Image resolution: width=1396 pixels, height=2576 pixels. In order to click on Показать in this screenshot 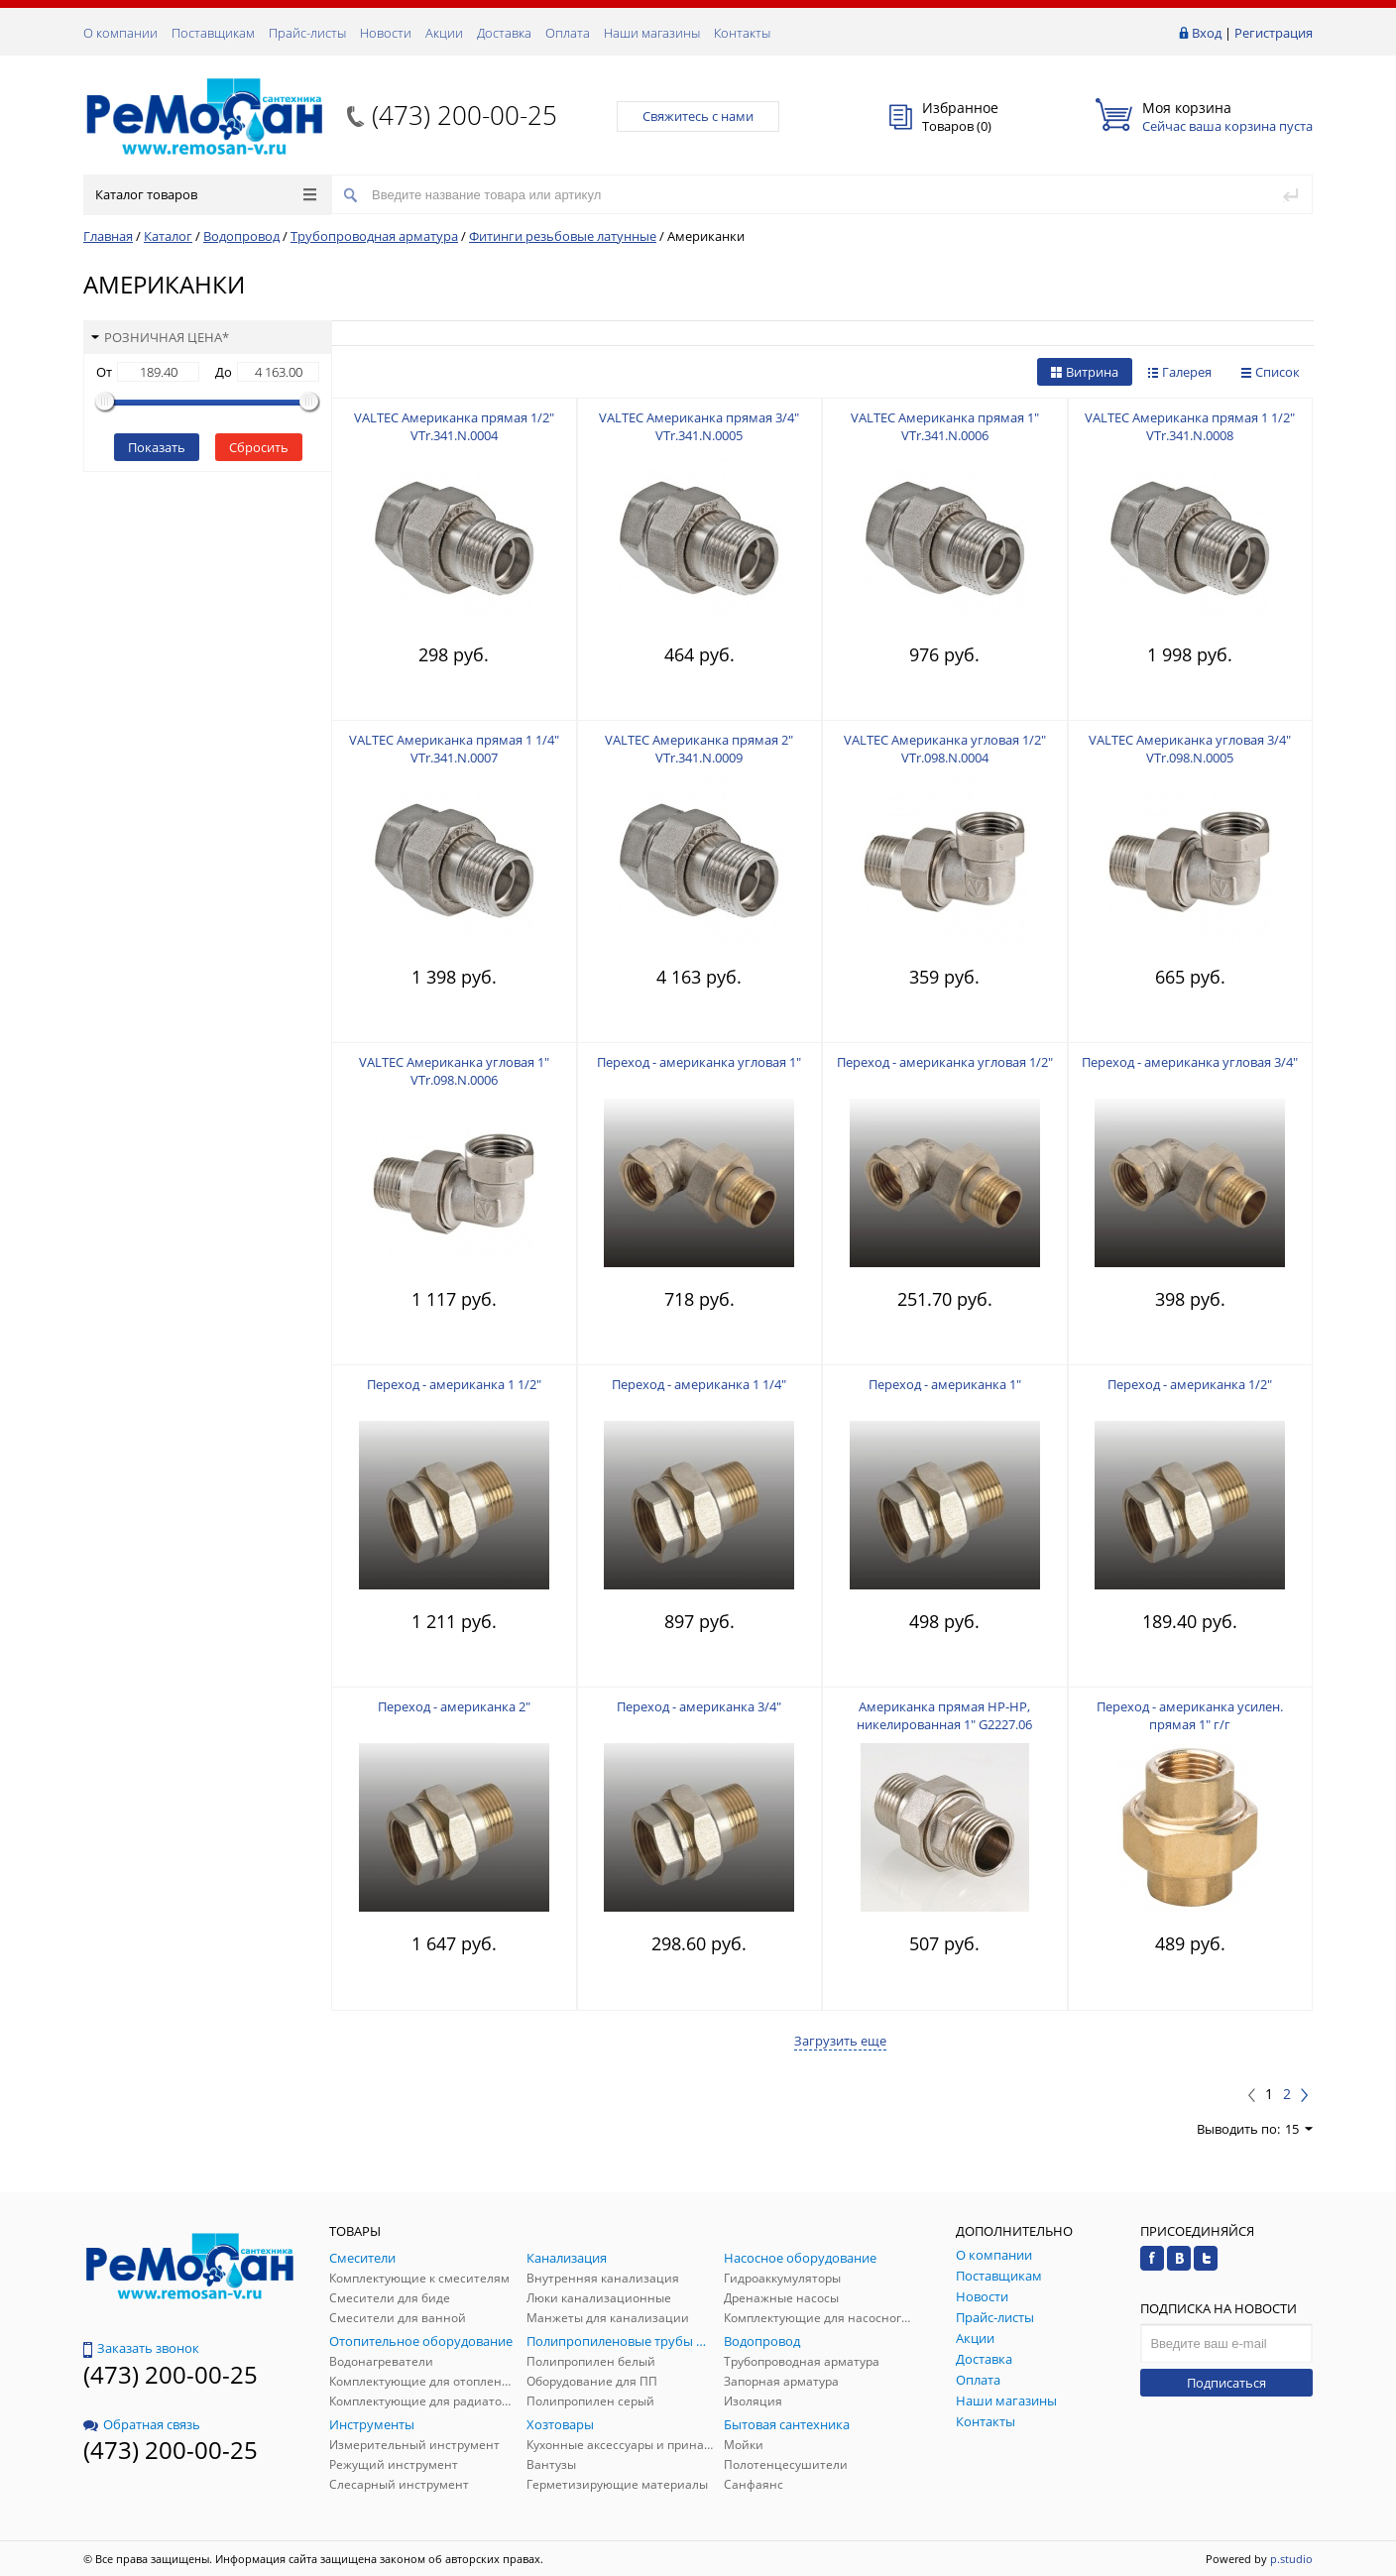, I will do `click(156, 447)`.